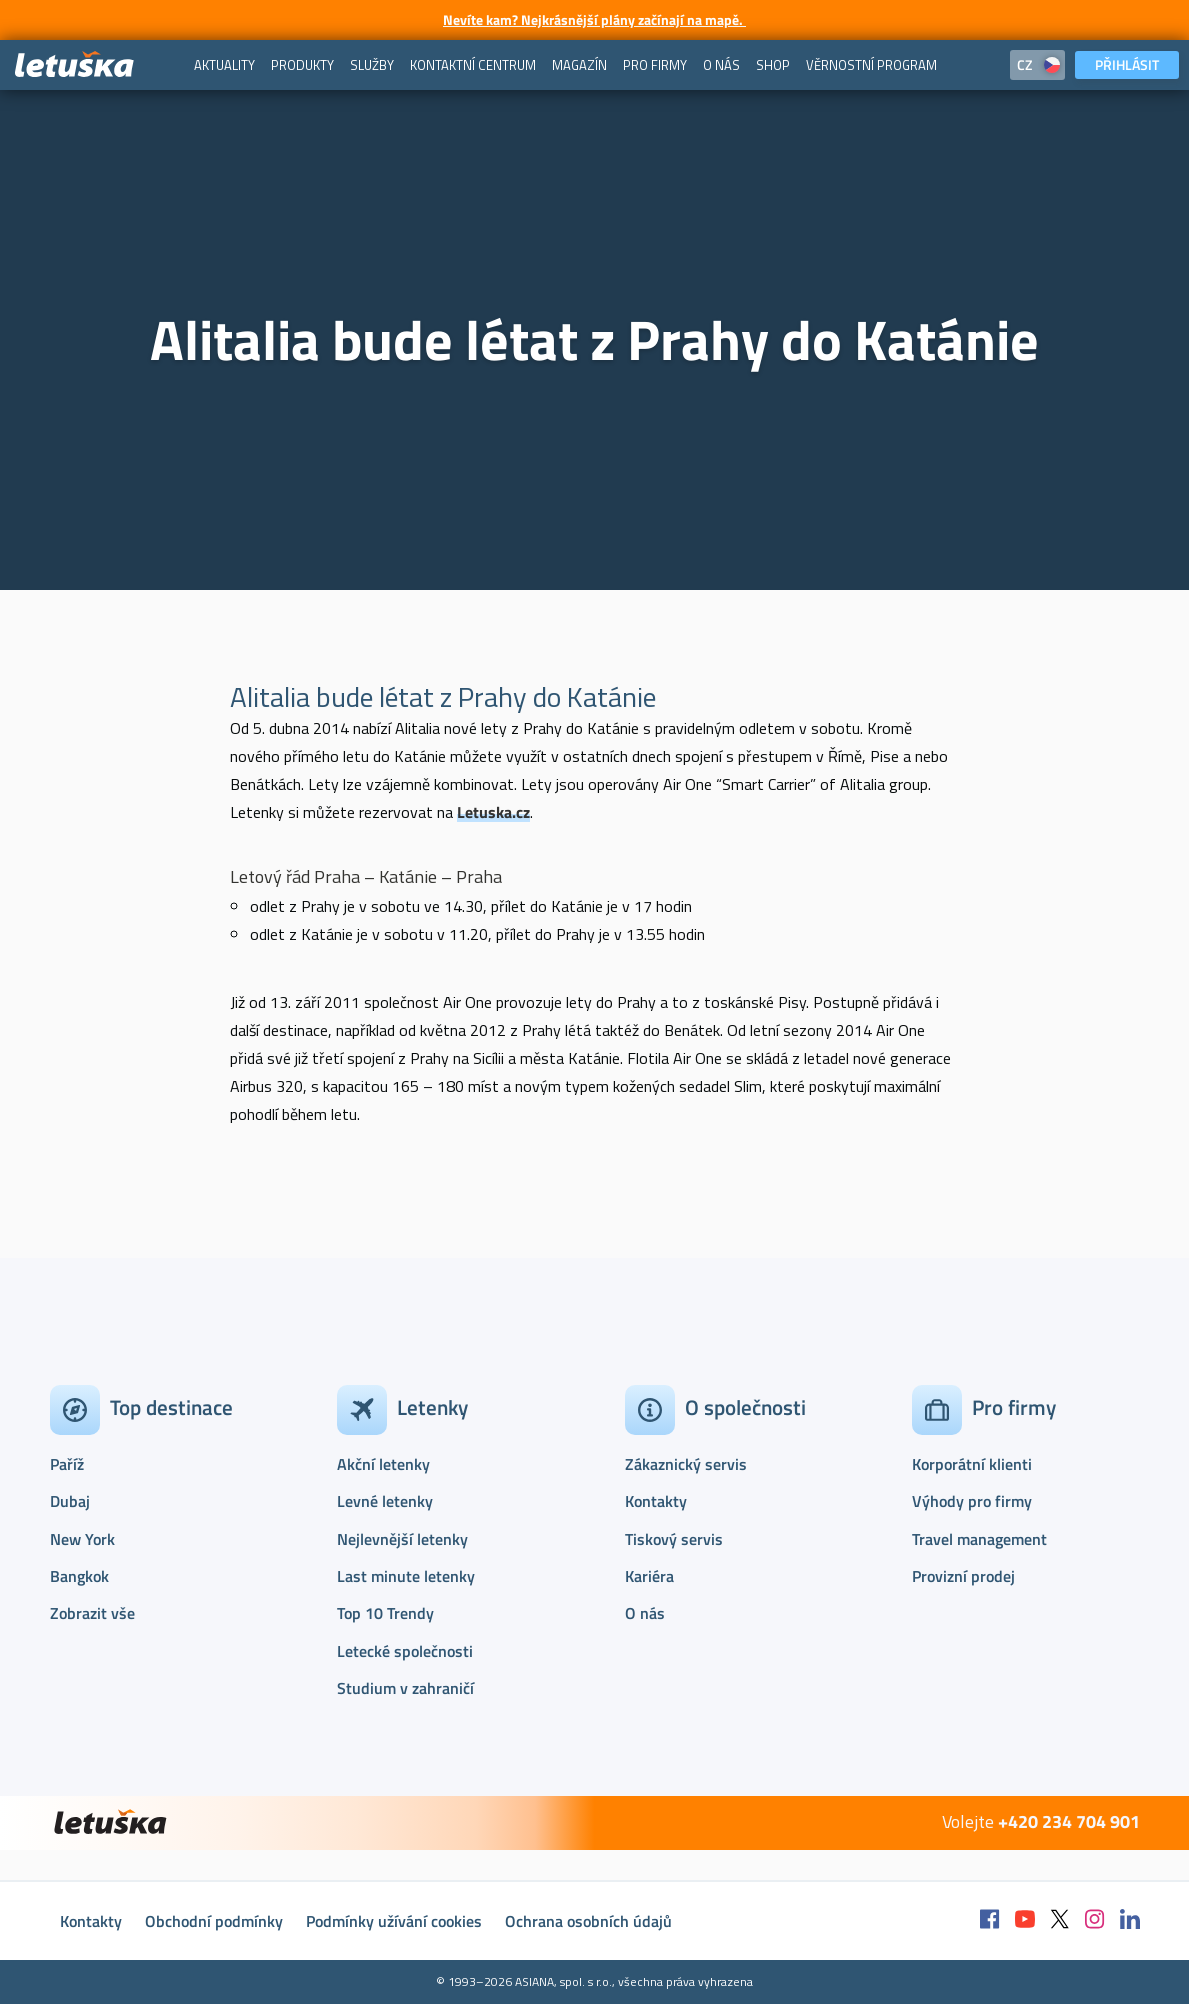 The width and height of the screenshot is (1189, 2004). What do you see at coordinates (493, 812) in the screenshot?
I see `Letuska.cz` at bounding box center [493, 812].